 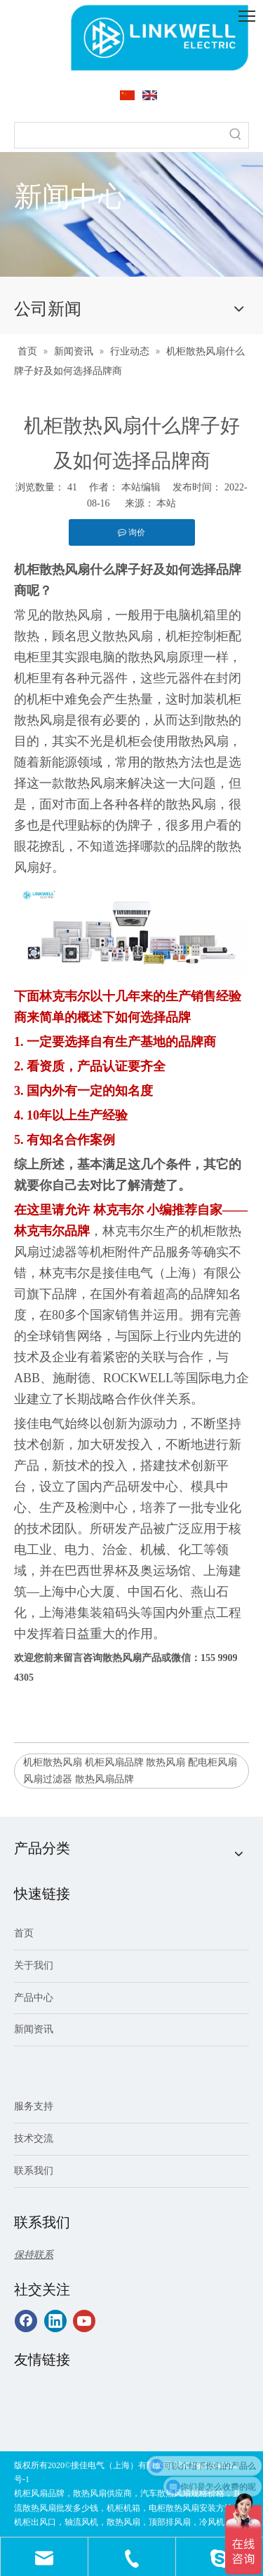 I want to click on 本站, so click(x=166, y=503).